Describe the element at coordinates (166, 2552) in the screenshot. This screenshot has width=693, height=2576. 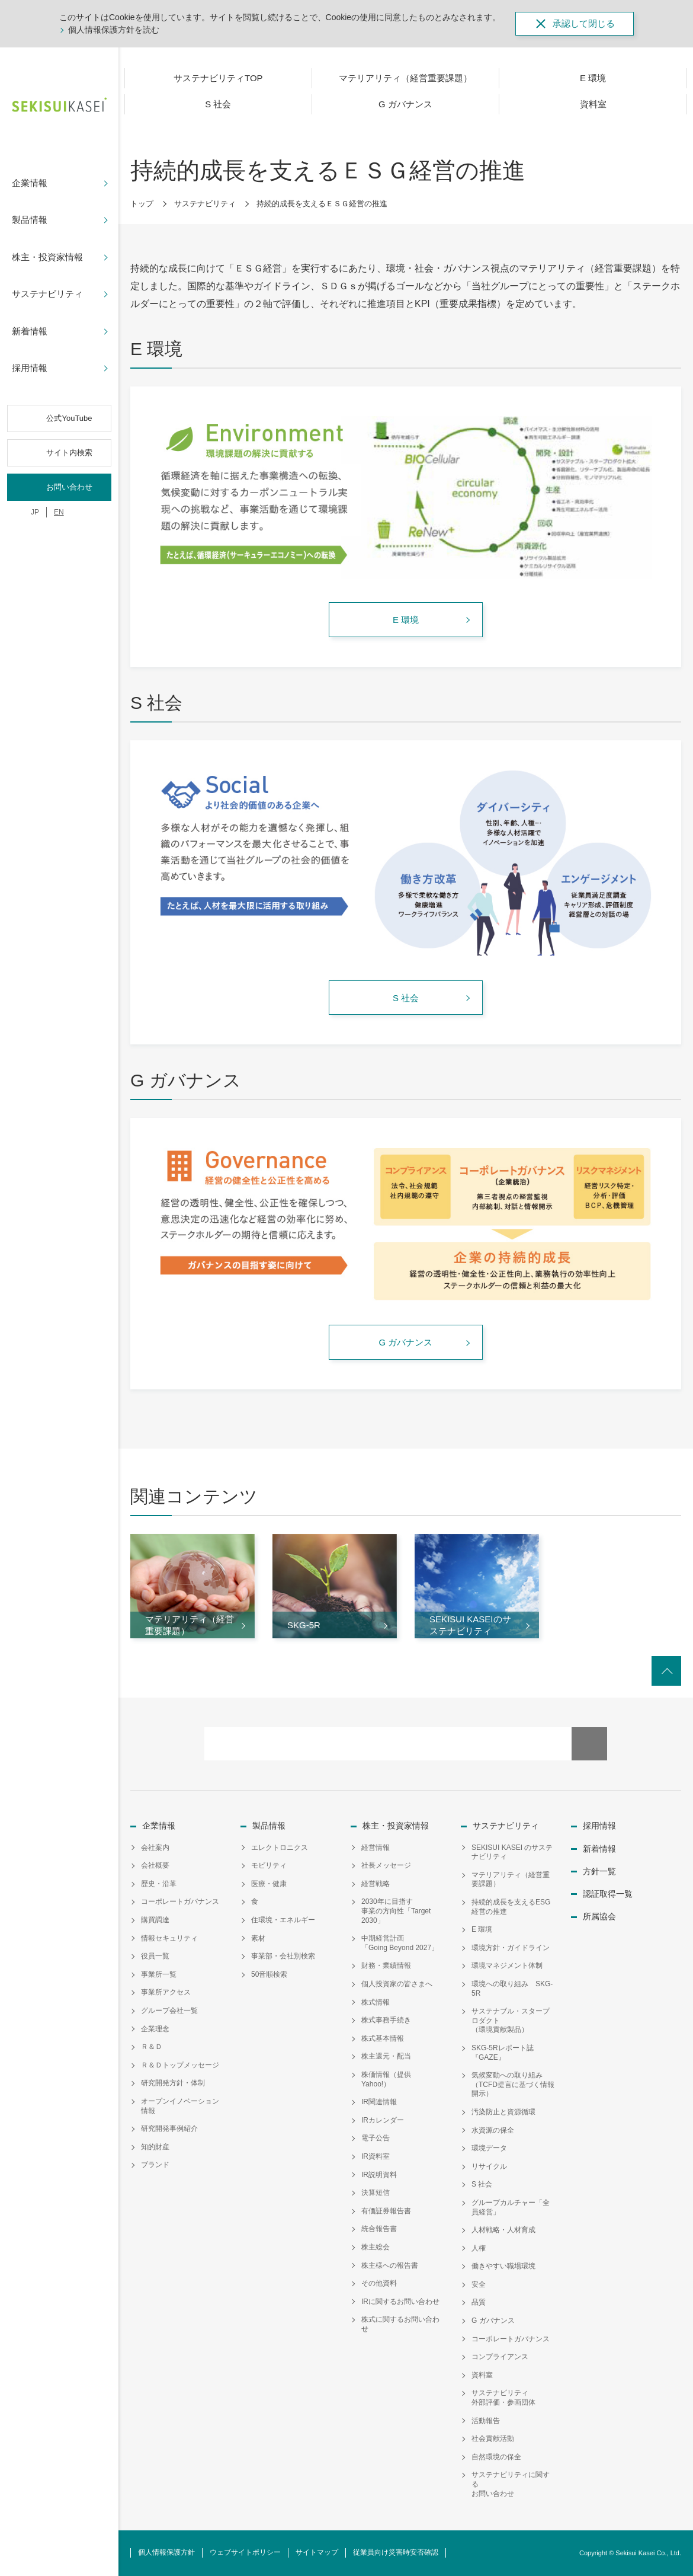
I see `個人情報保護方針` at that location.